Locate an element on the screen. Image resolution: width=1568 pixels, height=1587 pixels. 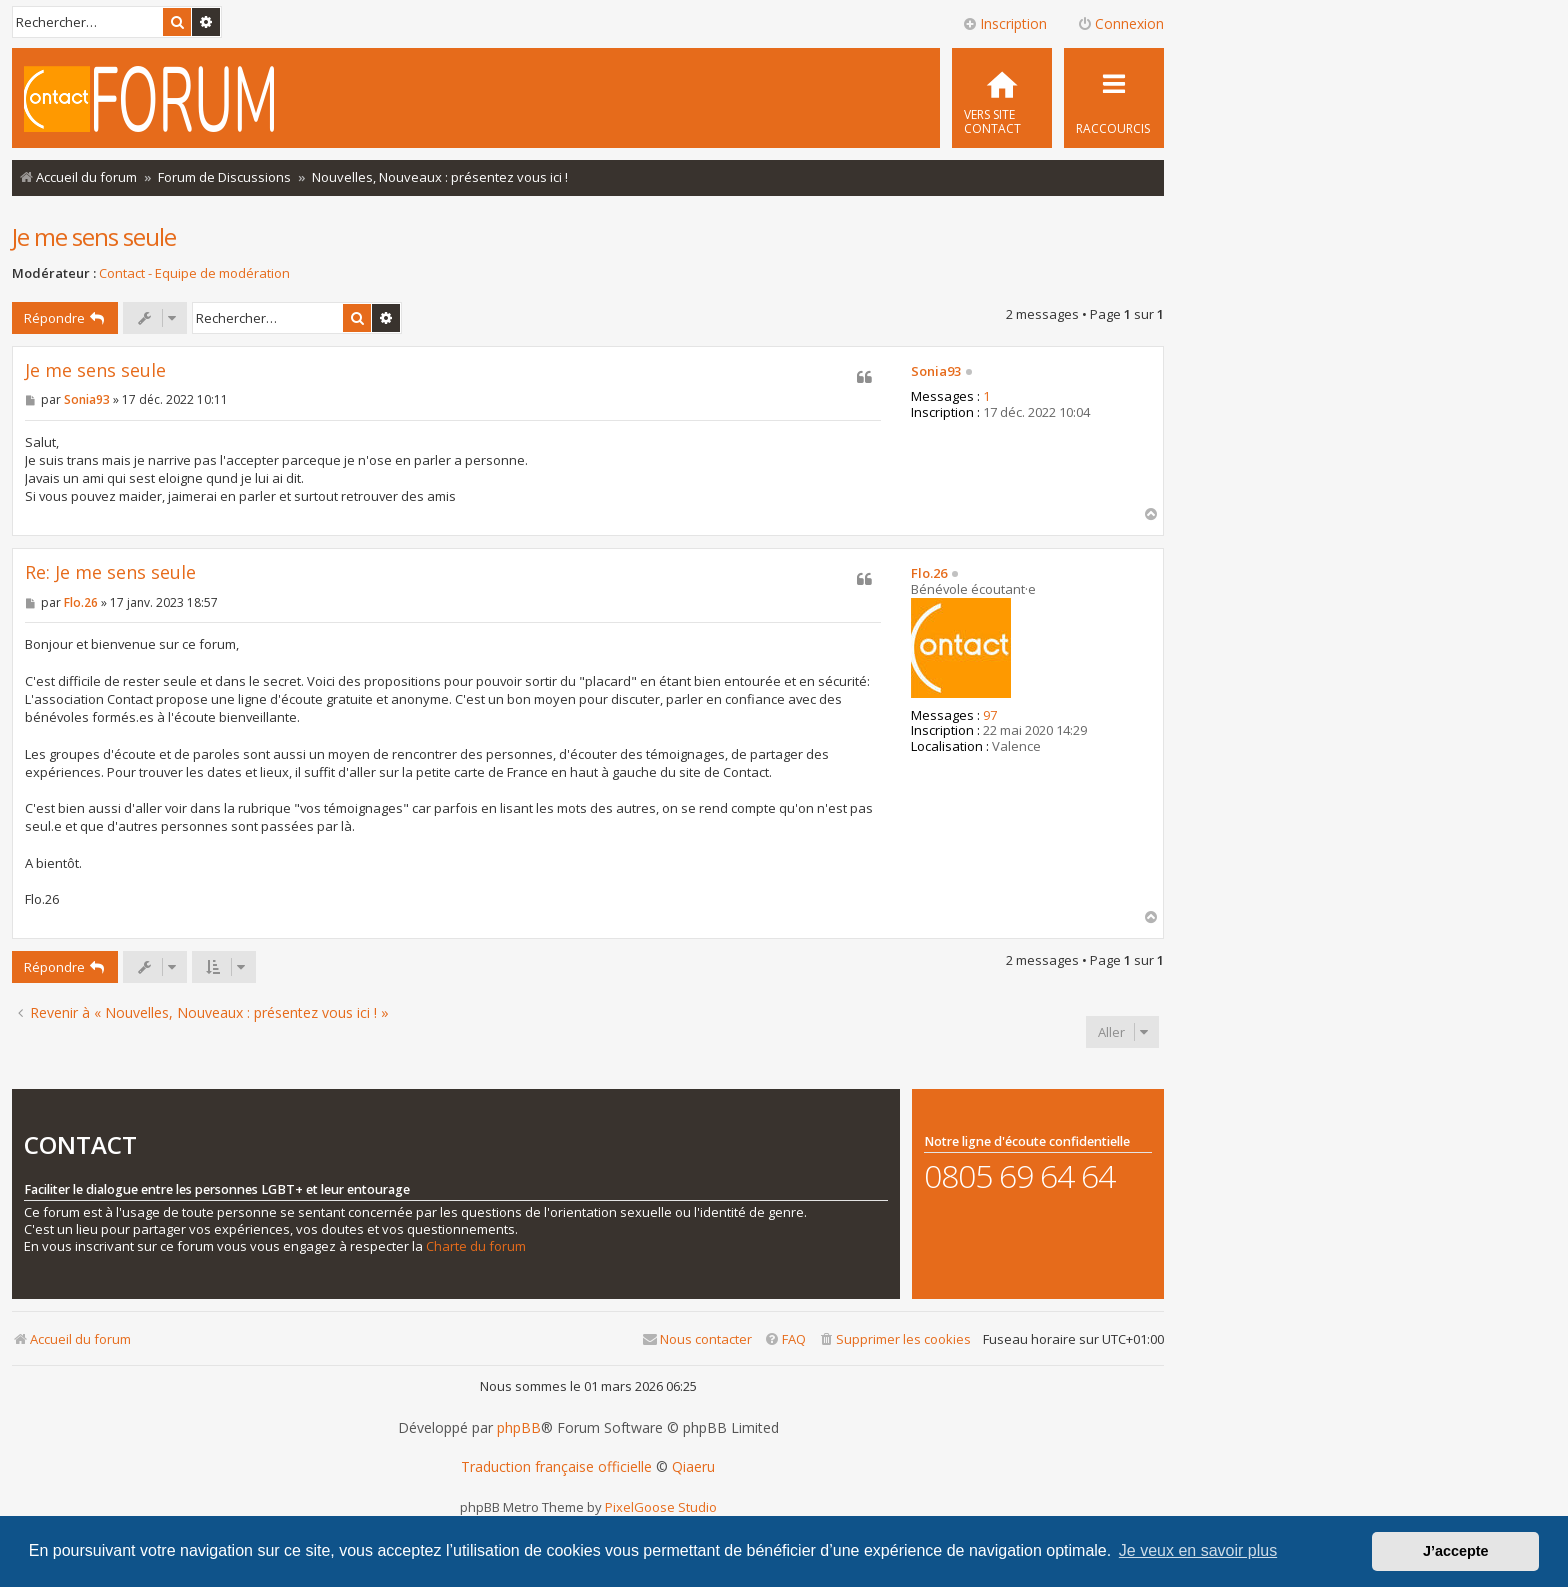
PixelGoose Studio is located at coordinates (661, 1507).